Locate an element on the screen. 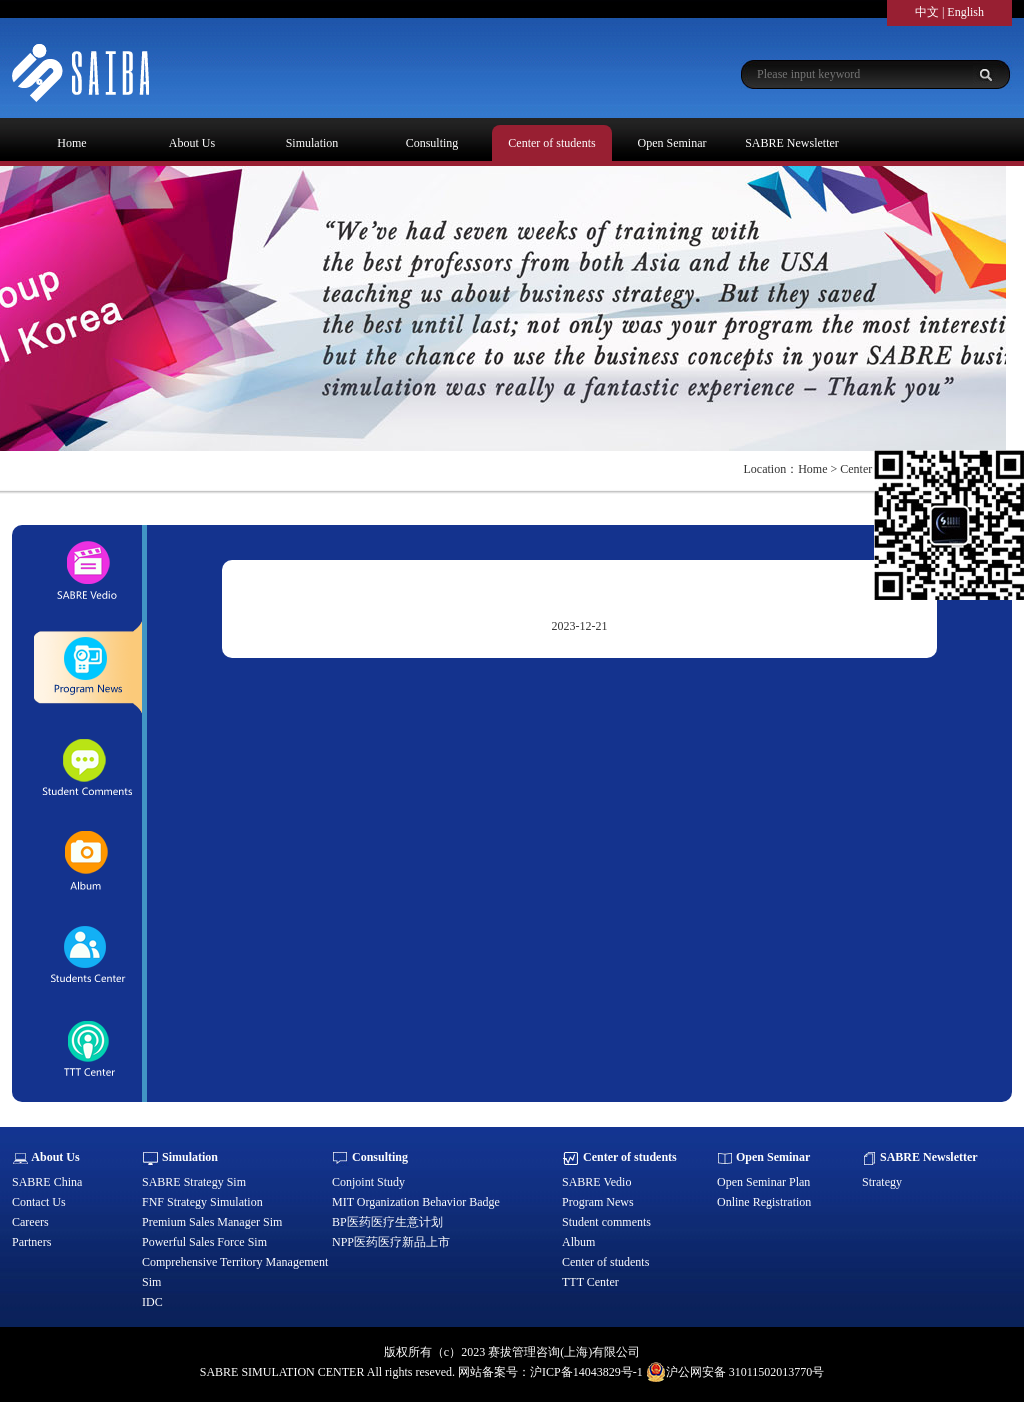  Student comments is located at coordinates (606, 1222).